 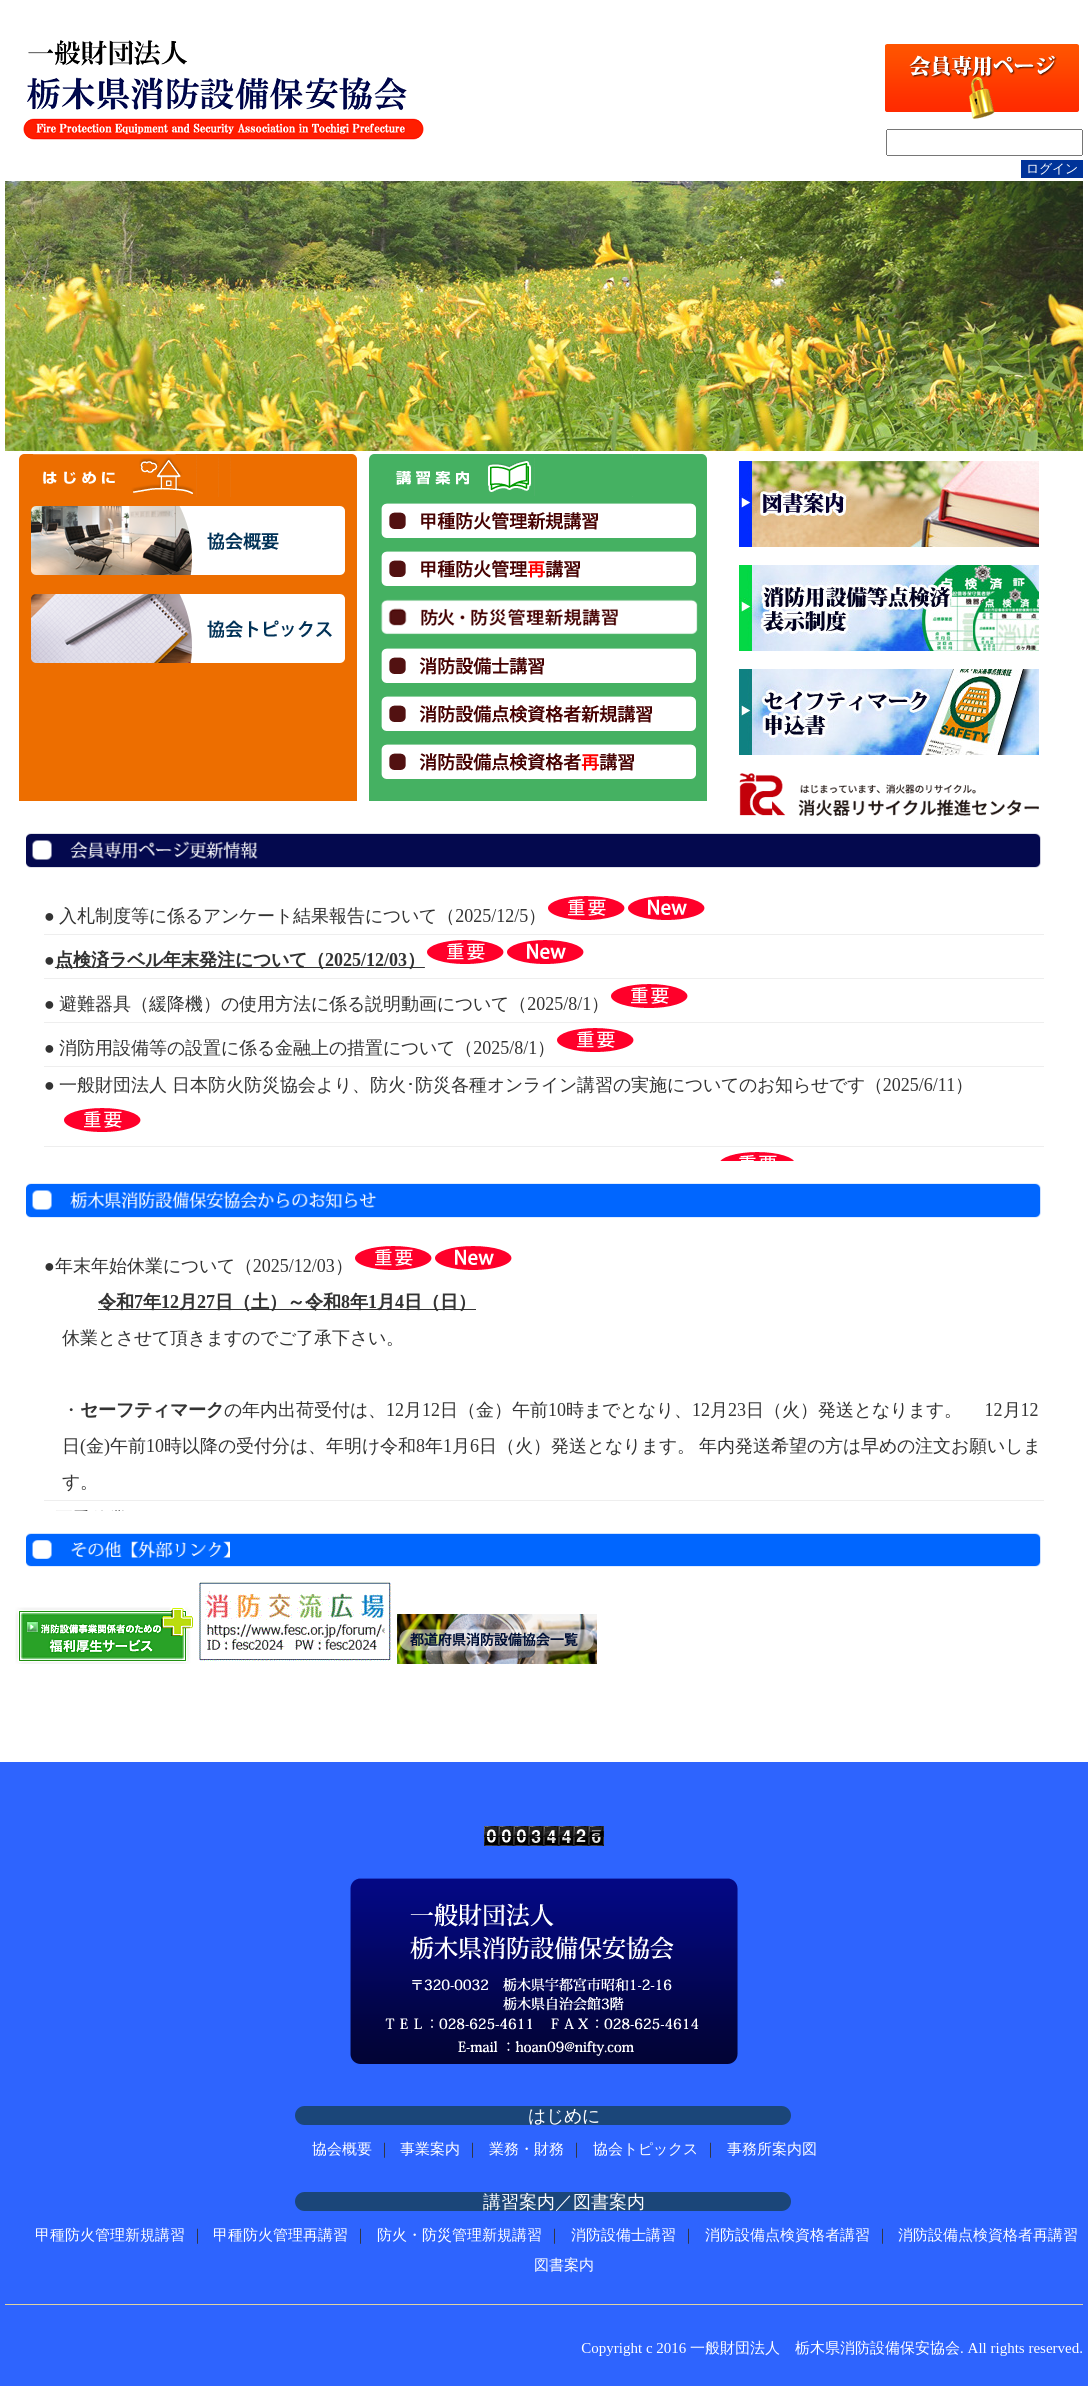 I want to click on 消防設備士講習, so click(x=623, y=2235).